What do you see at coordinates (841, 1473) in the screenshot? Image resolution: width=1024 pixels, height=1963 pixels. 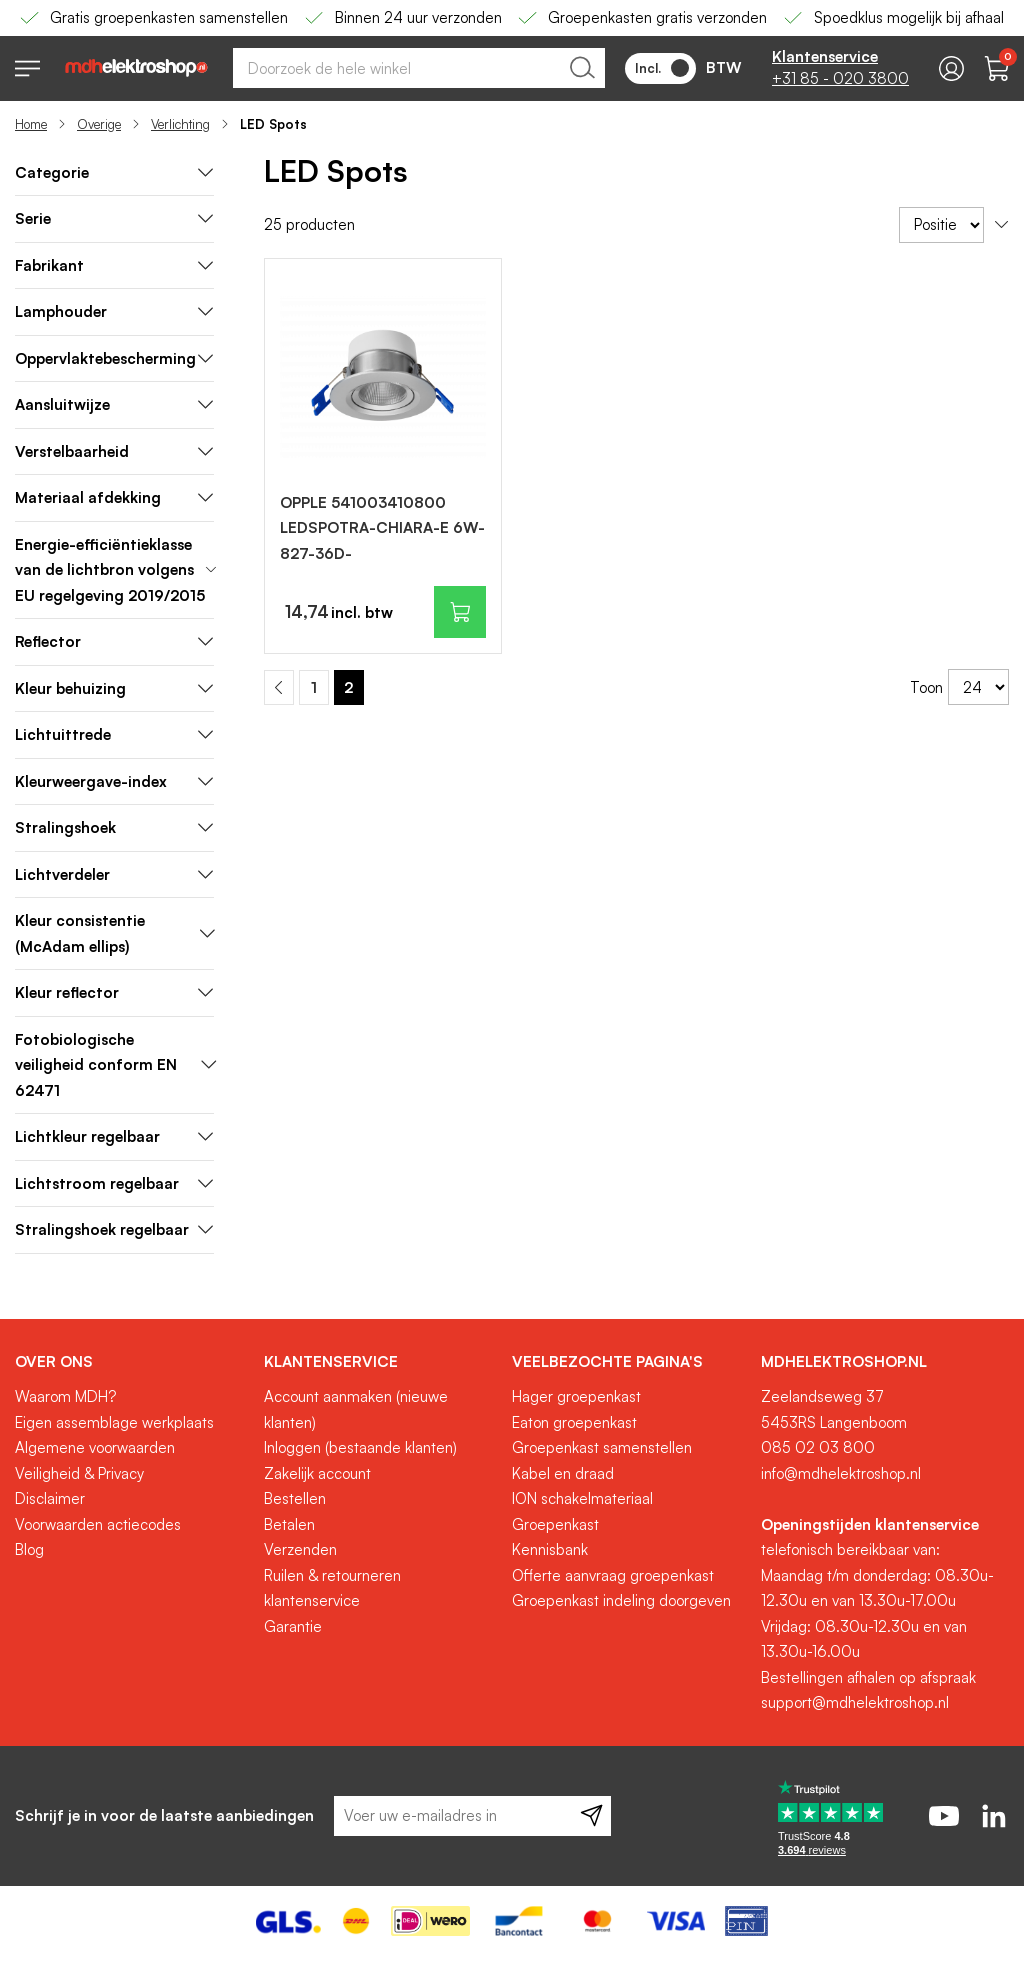 I see `info@mdhelektroshop.nl` at bounding box center [841, 1473].